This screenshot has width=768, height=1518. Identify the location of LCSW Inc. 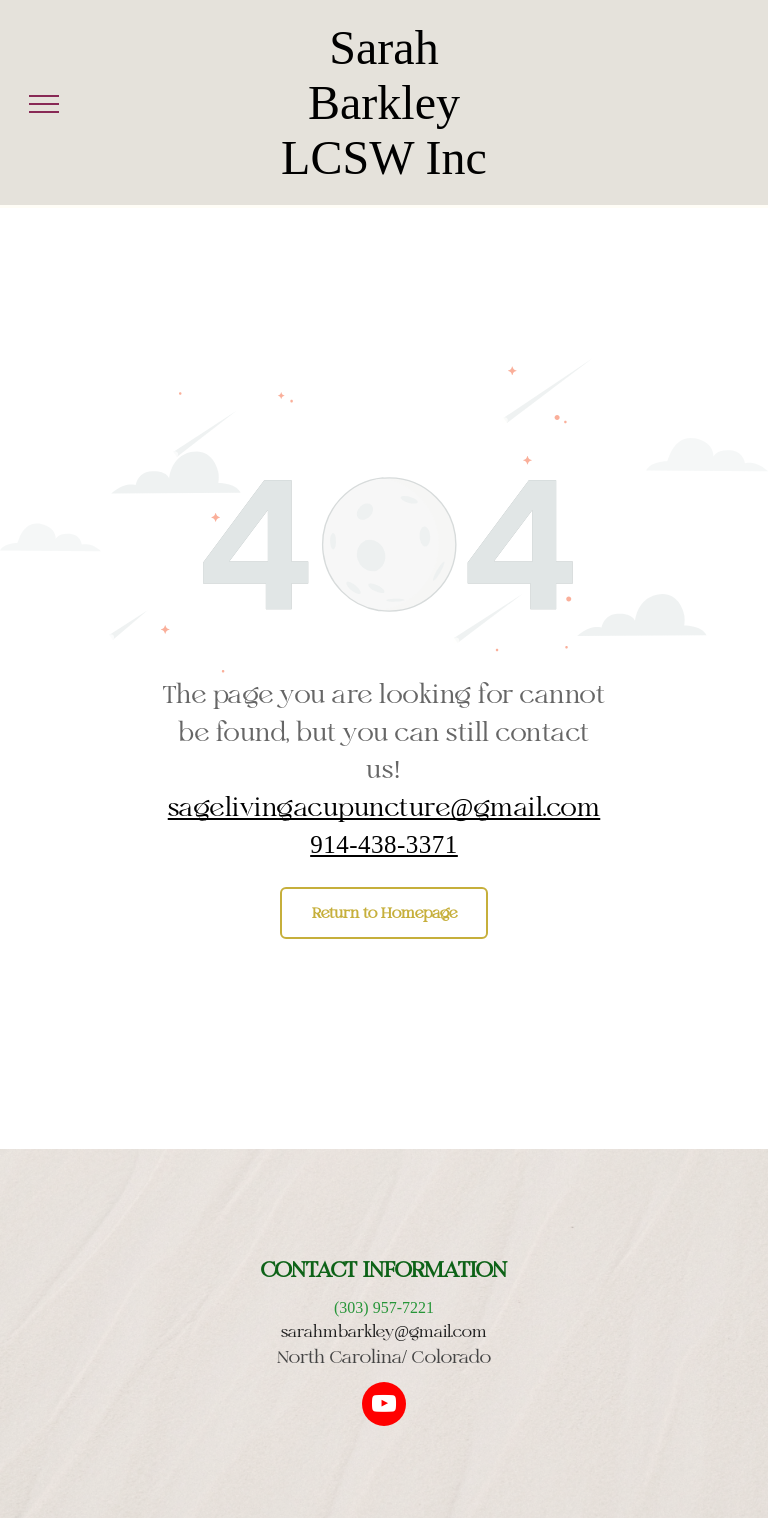
(384, 157).